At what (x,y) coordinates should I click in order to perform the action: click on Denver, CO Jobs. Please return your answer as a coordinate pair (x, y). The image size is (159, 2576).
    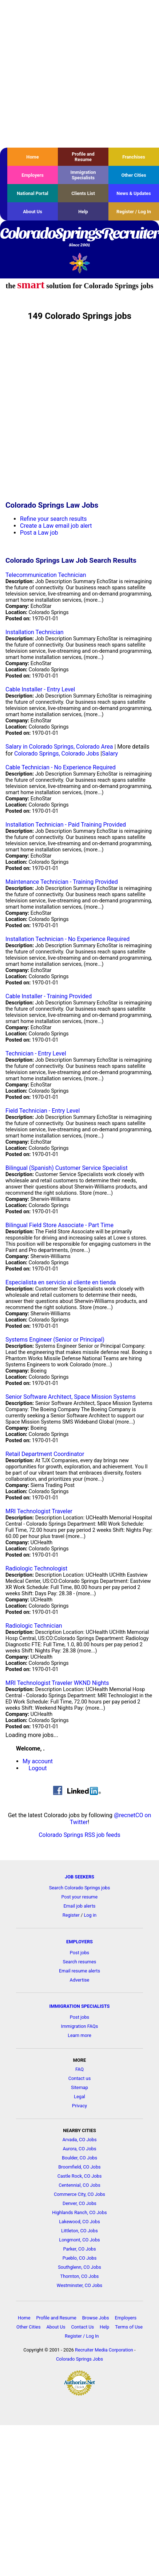
    Looking at the image, I should click on (79, 2203).